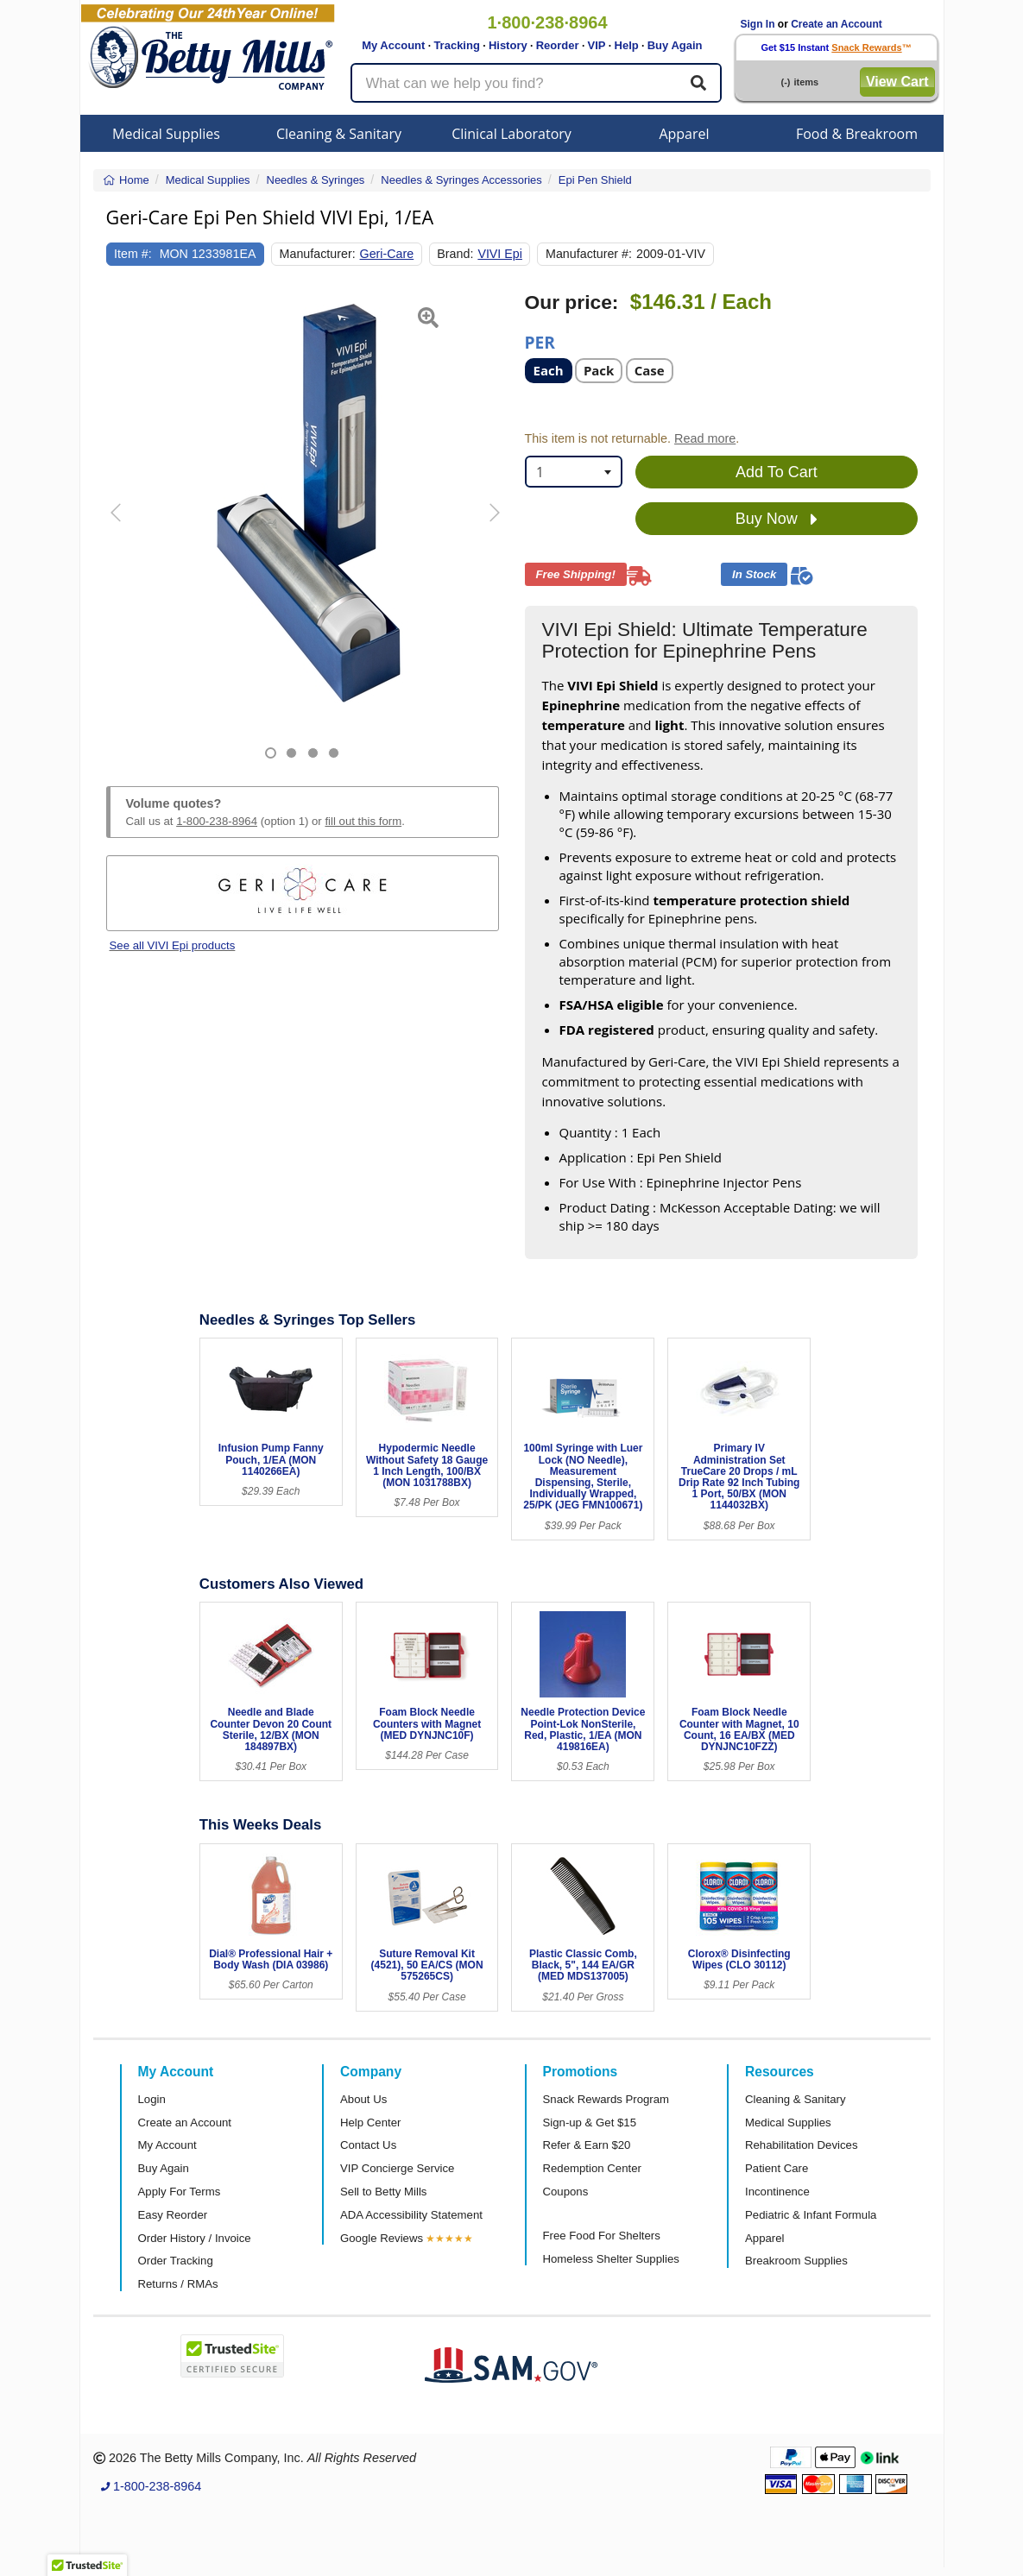  What do you see at coordinates (627, 45) in the screenshot?
I see `Help` at bounding box center [627, 45].